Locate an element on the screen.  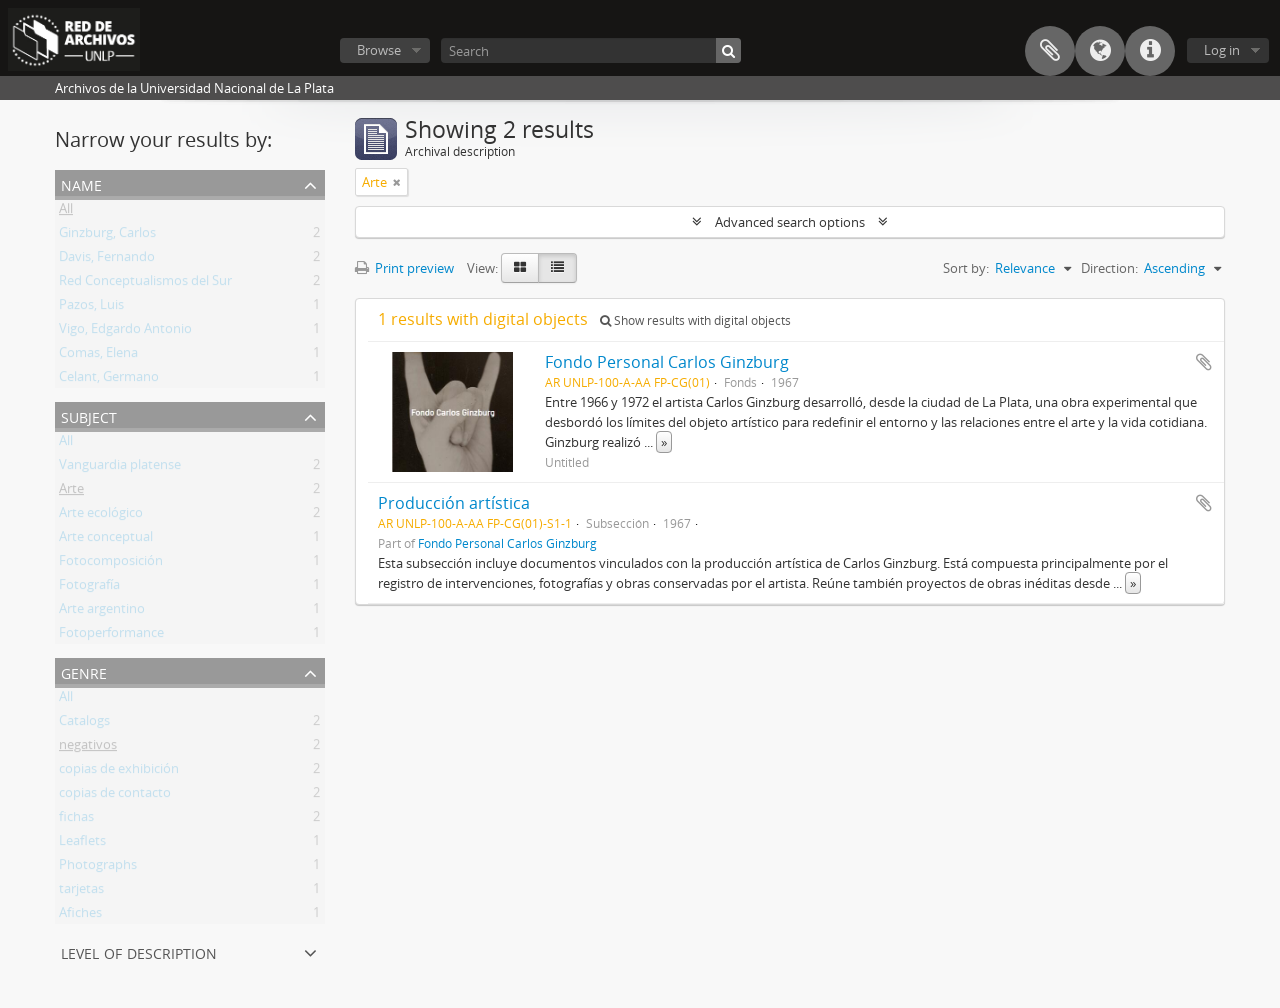
Vanguardia platense is located at coordinates (120, 468).